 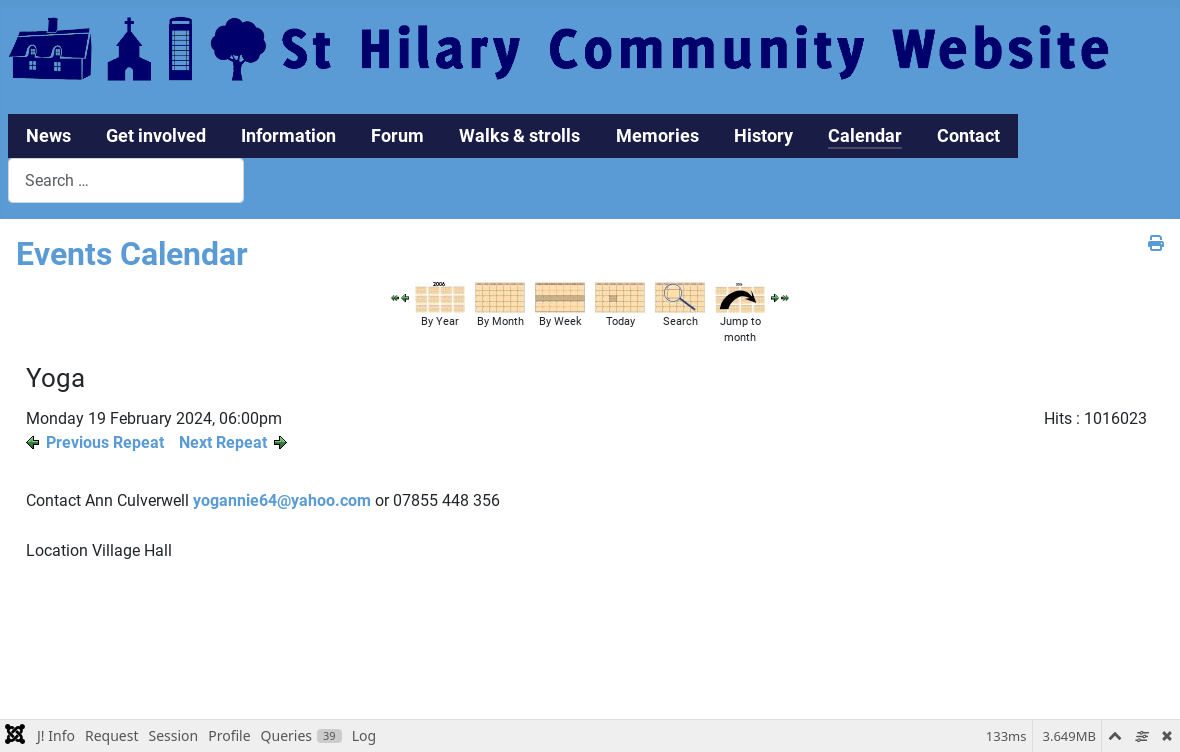 What do you see at coordinates (105, 442) in the screenshot?
I see `Previous Repeat` at bounding box center [105, 442].